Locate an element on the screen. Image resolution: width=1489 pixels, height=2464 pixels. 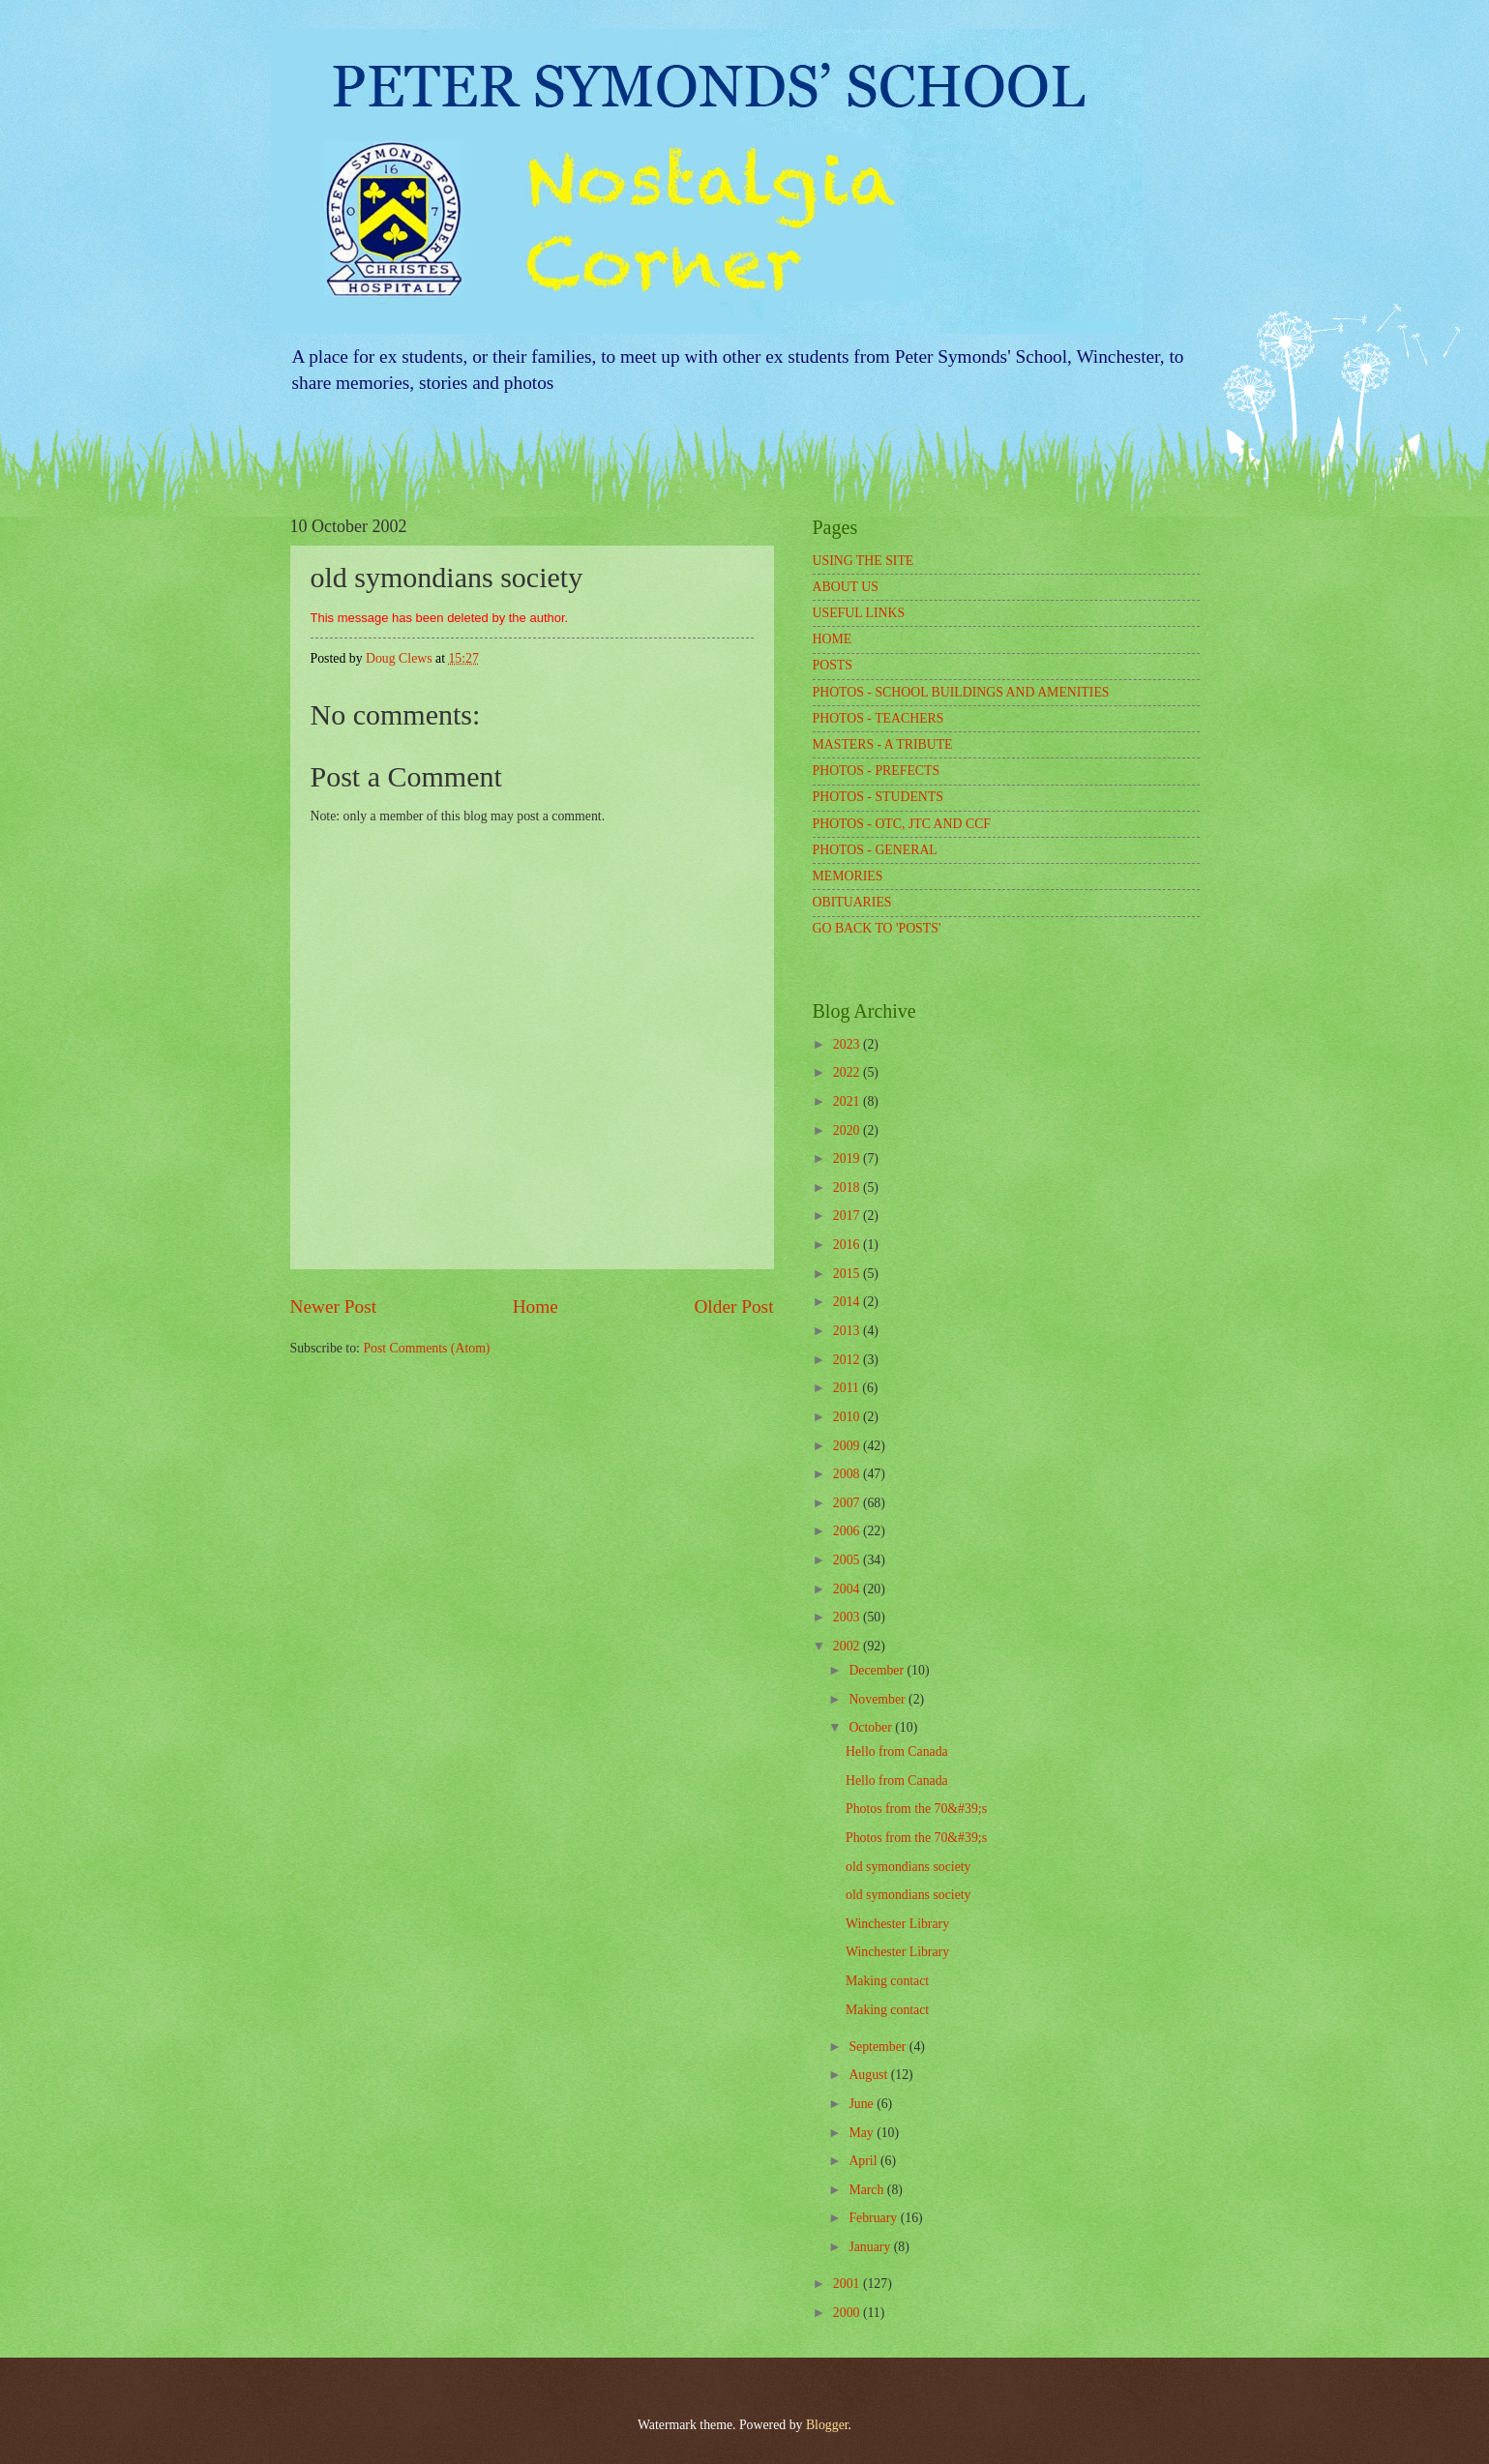
2002 is located at coordinates (848, 1646).